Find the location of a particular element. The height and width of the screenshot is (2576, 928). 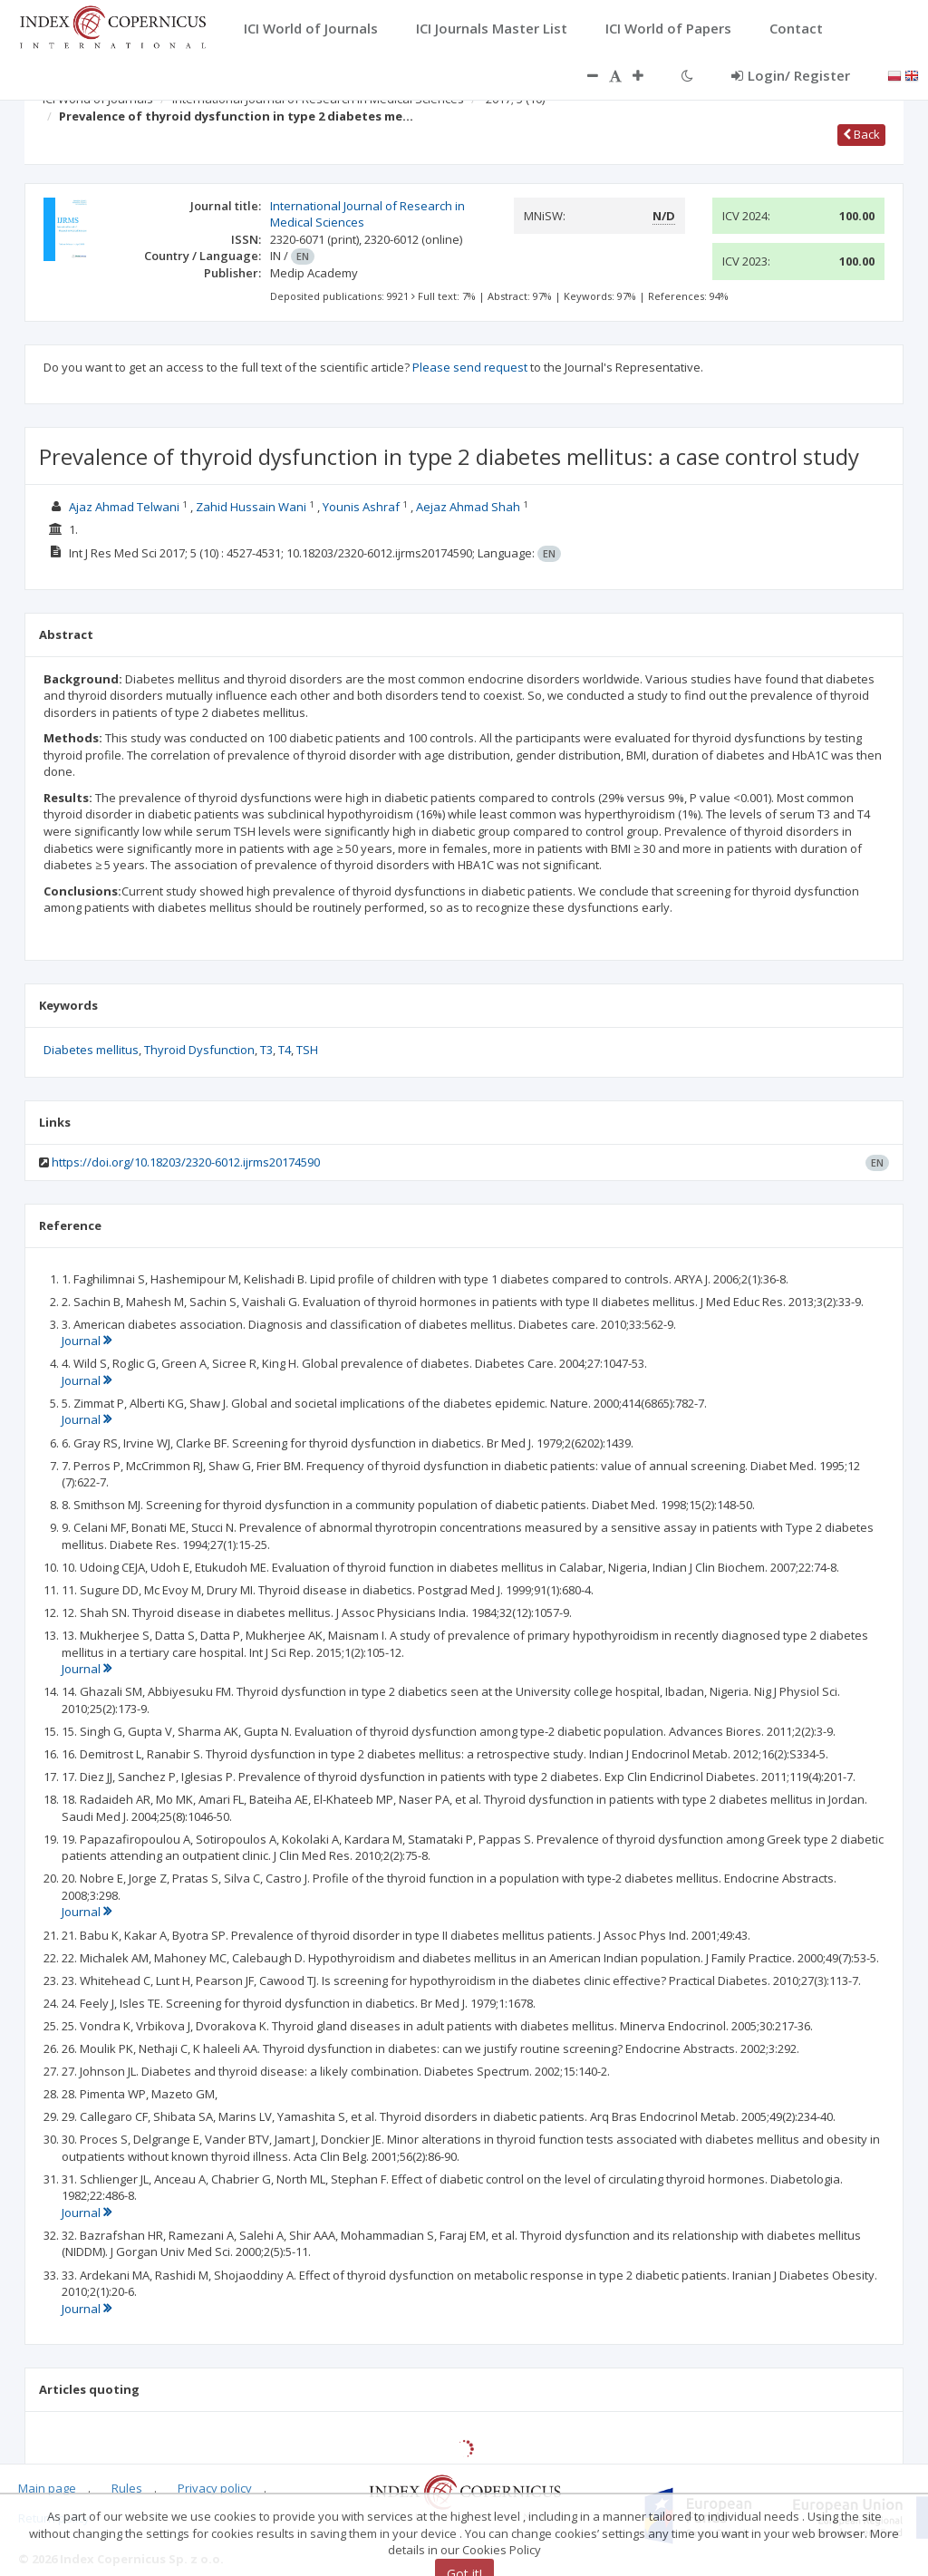

Ajaz Ahmad Telwani is located at coordinates (124, 507).